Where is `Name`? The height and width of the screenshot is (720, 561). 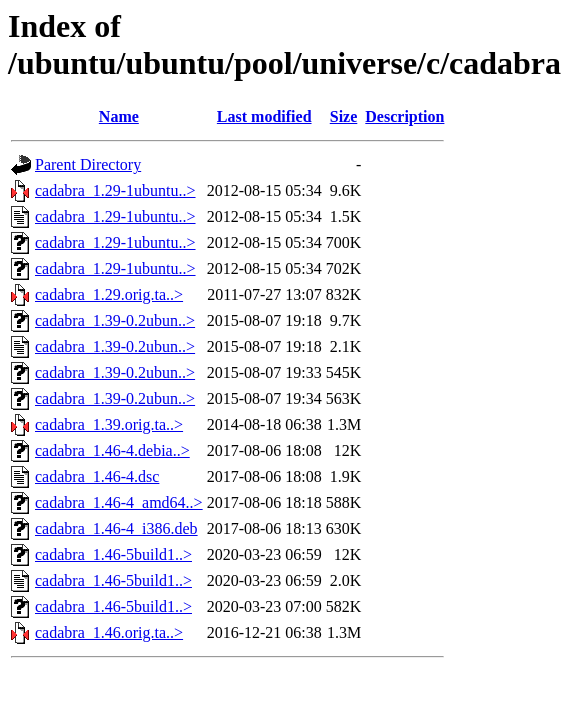
Name is located at coordinates (119, 116).